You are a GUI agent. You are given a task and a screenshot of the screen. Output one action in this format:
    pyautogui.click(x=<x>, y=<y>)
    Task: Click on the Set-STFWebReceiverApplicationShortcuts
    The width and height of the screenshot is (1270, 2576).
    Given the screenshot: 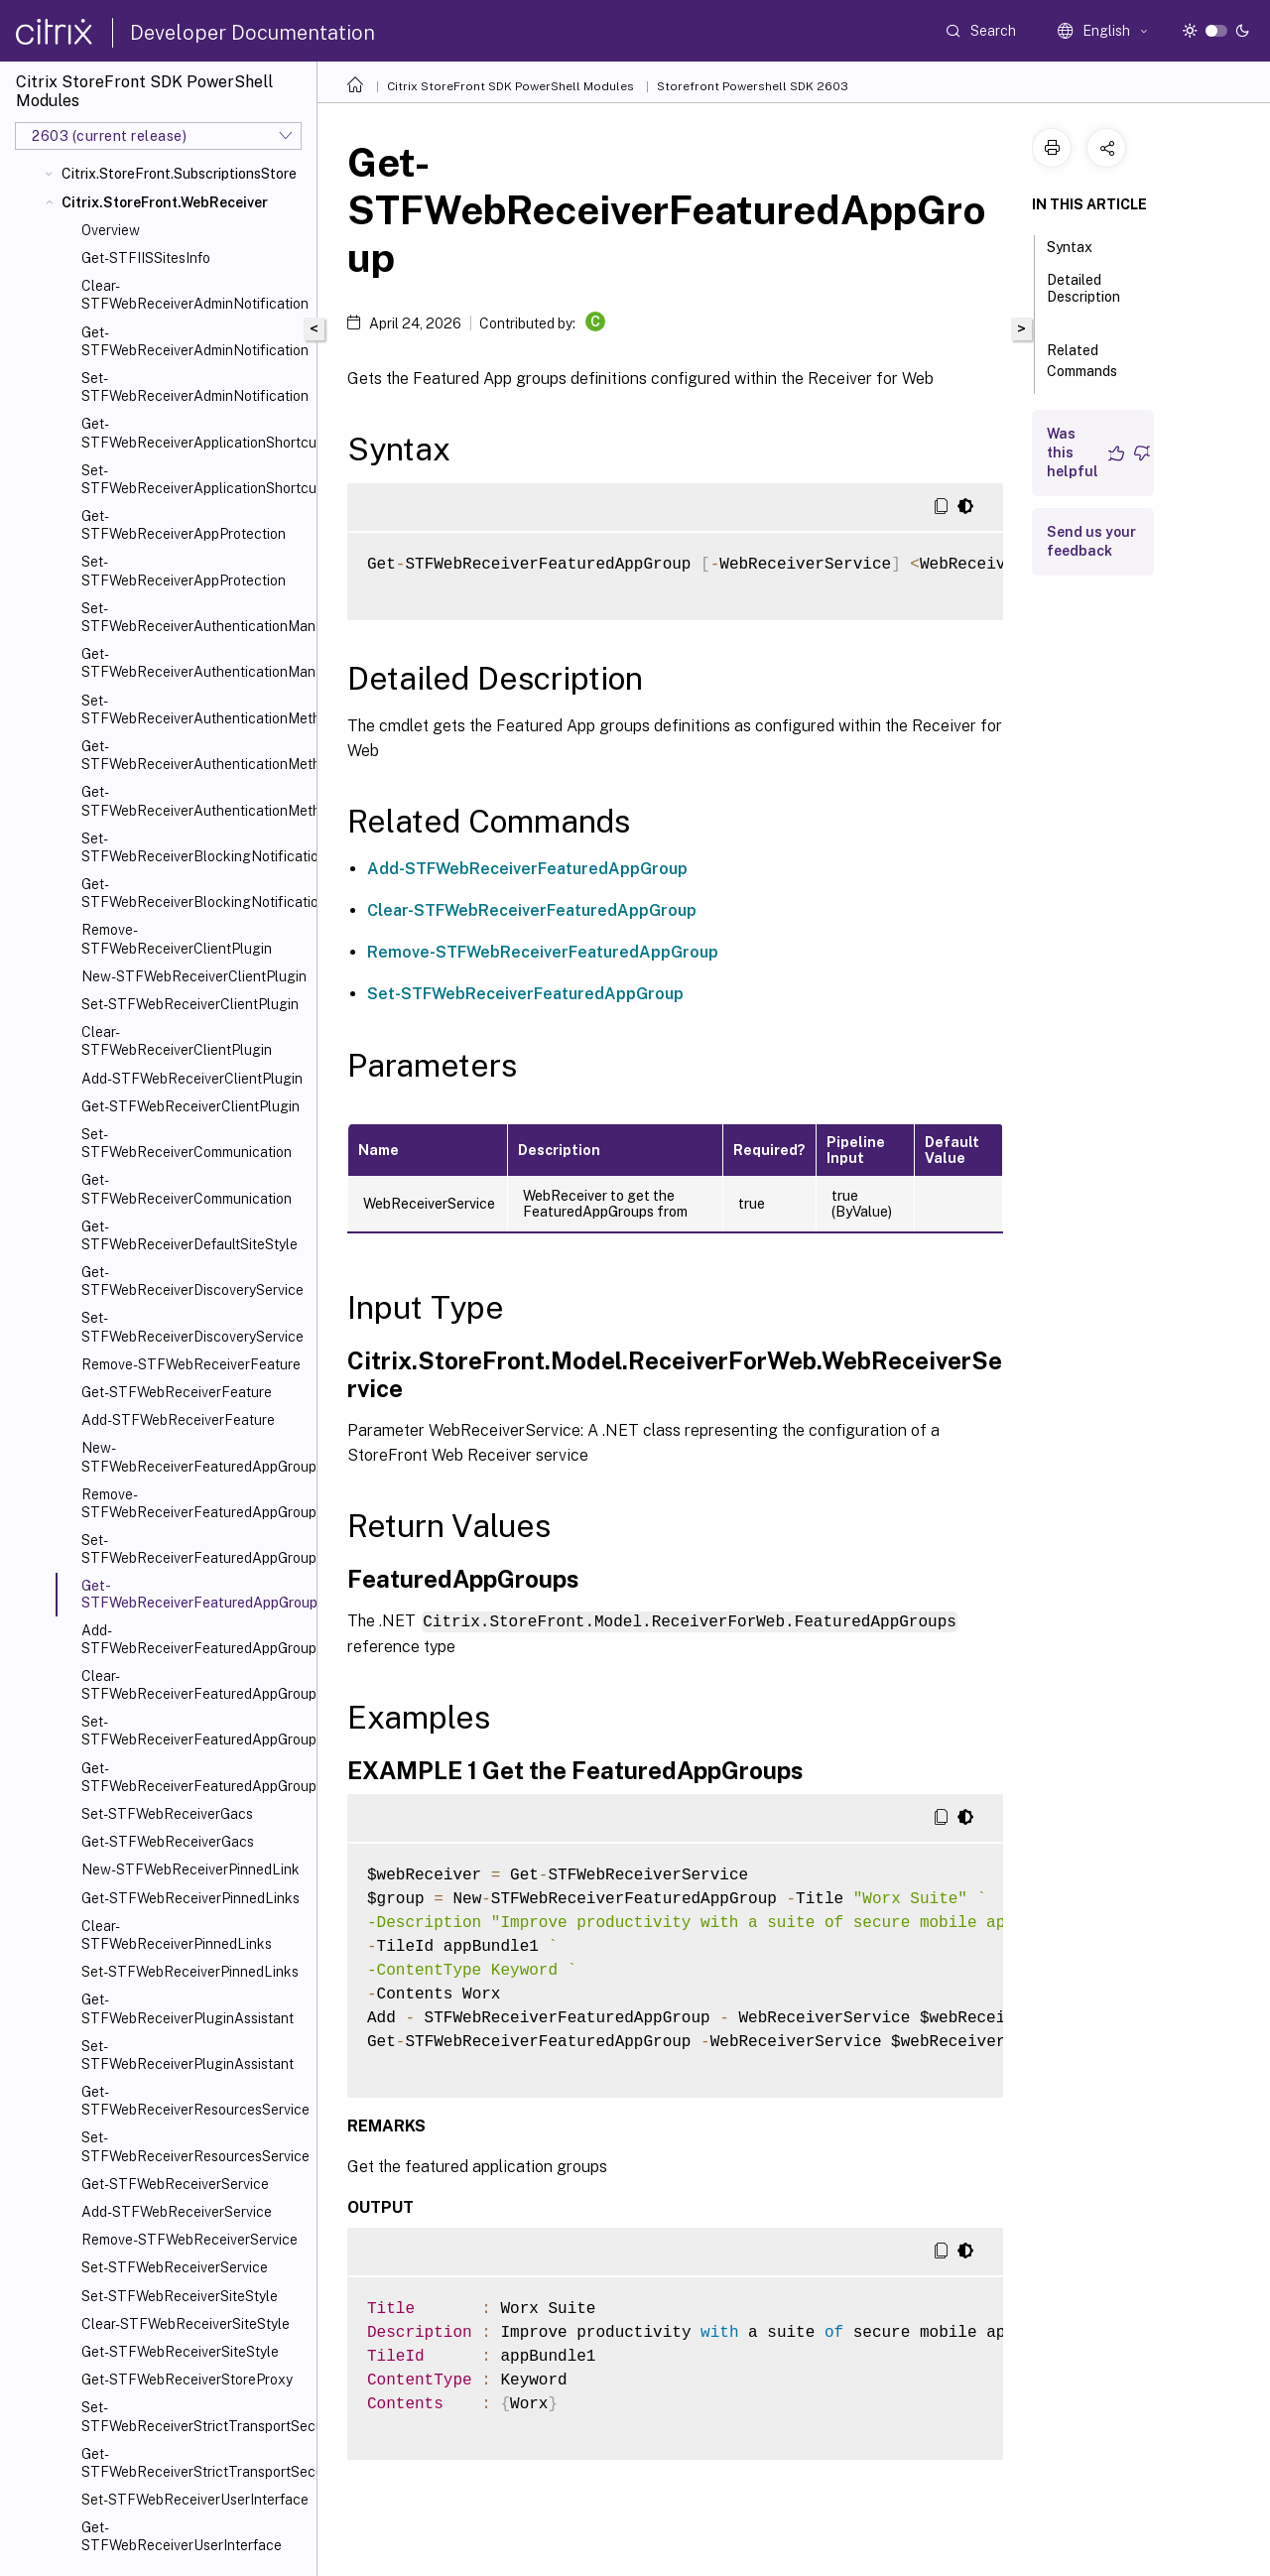 What is the action you would take?
    pyautogui.click(x=195, y=479)
    